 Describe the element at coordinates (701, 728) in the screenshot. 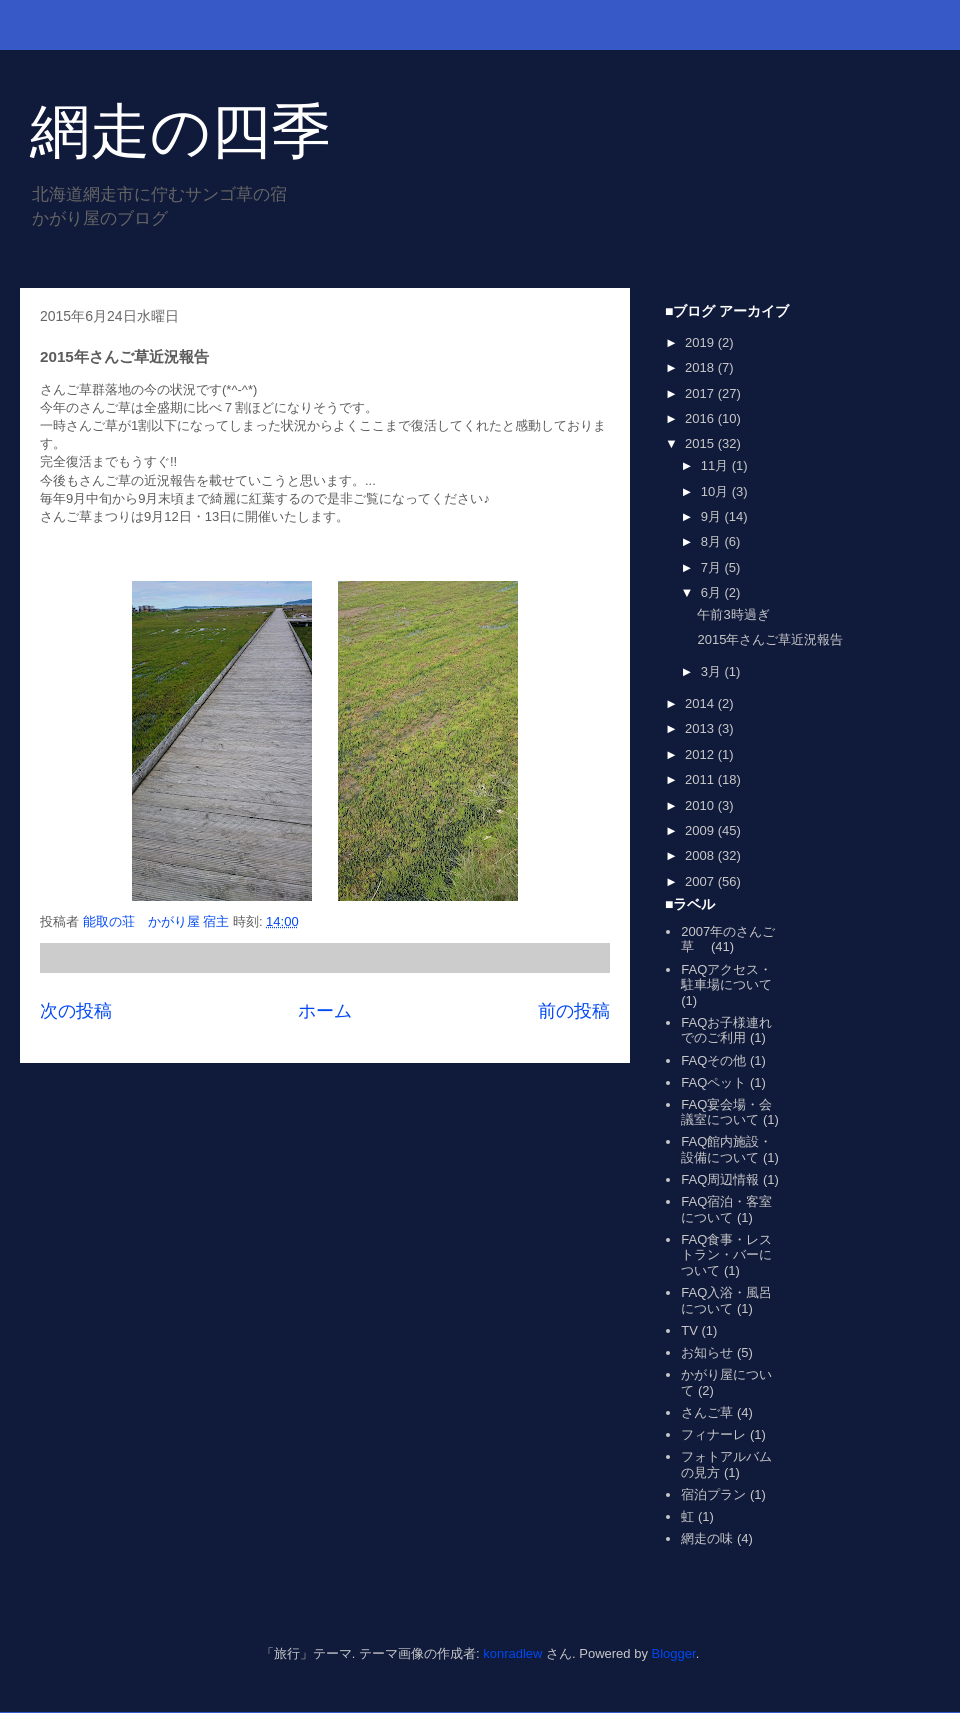

I see `2013` at that location.